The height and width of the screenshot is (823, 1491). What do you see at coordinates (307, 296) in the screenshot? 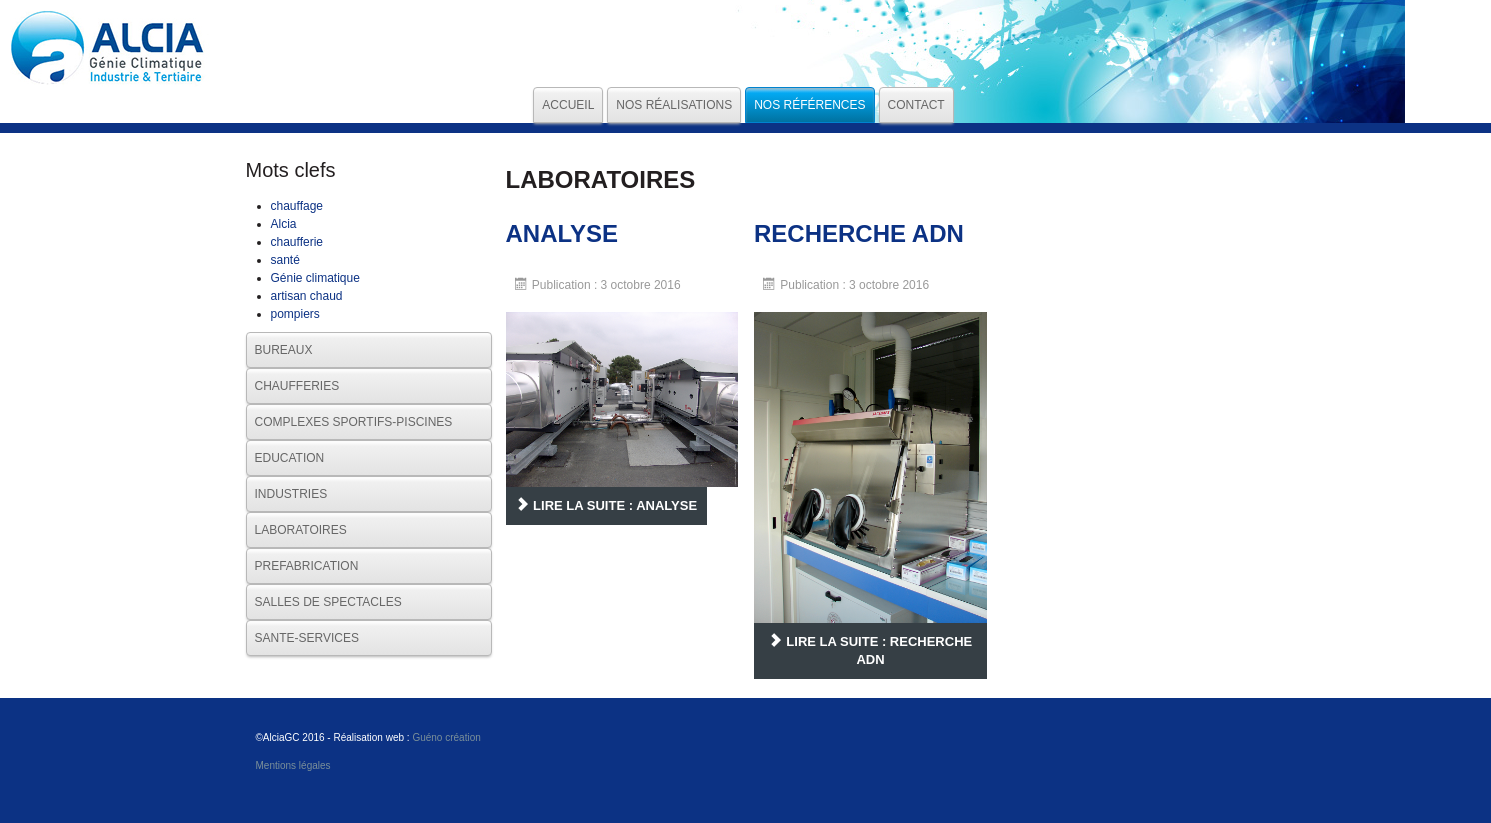
I see `artisan chaud` at bounding box center [307, 296].